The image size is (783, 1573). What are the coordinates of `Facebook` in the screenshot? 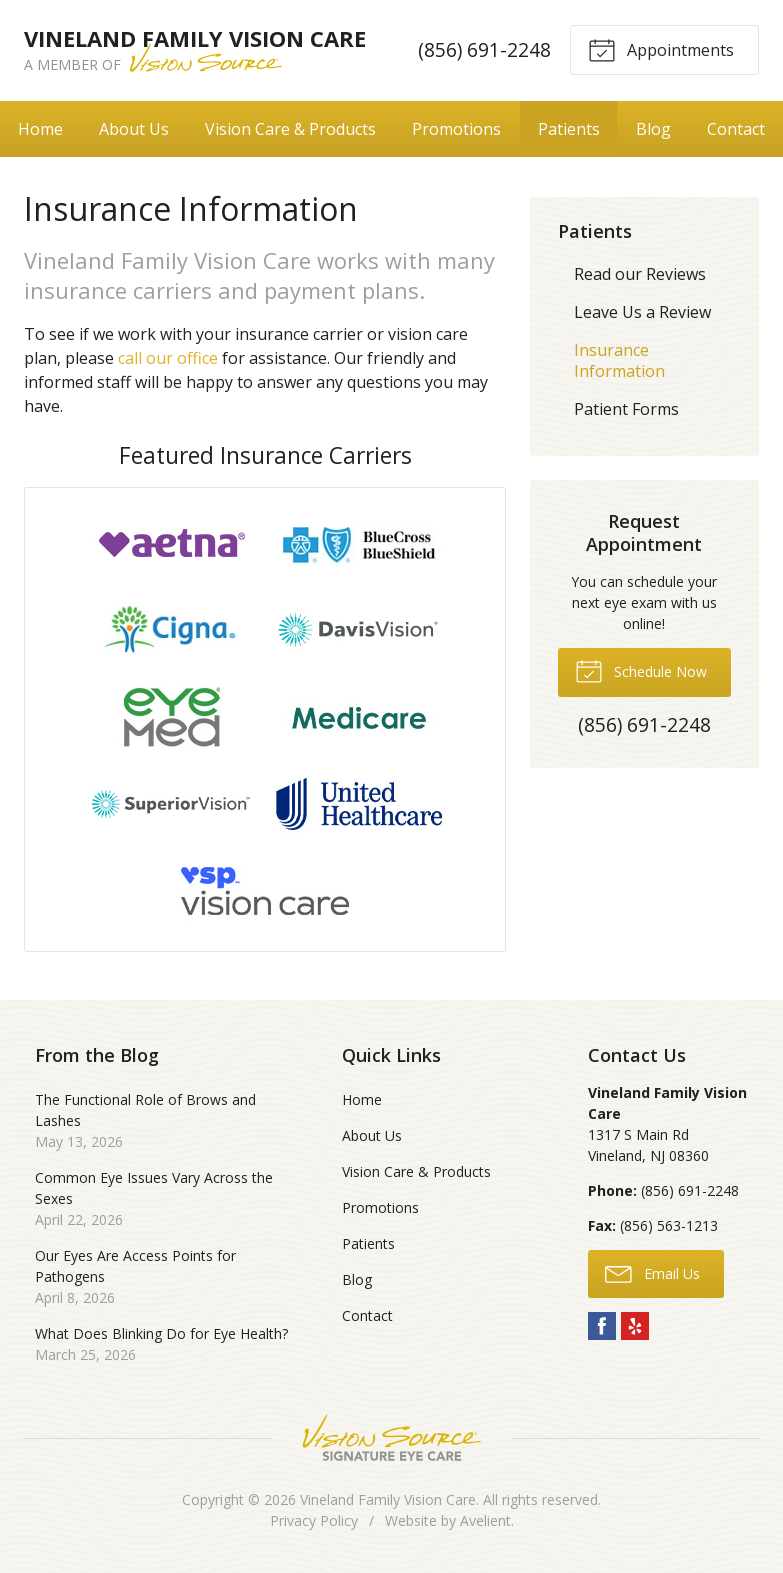 It's located at (602, 1326).